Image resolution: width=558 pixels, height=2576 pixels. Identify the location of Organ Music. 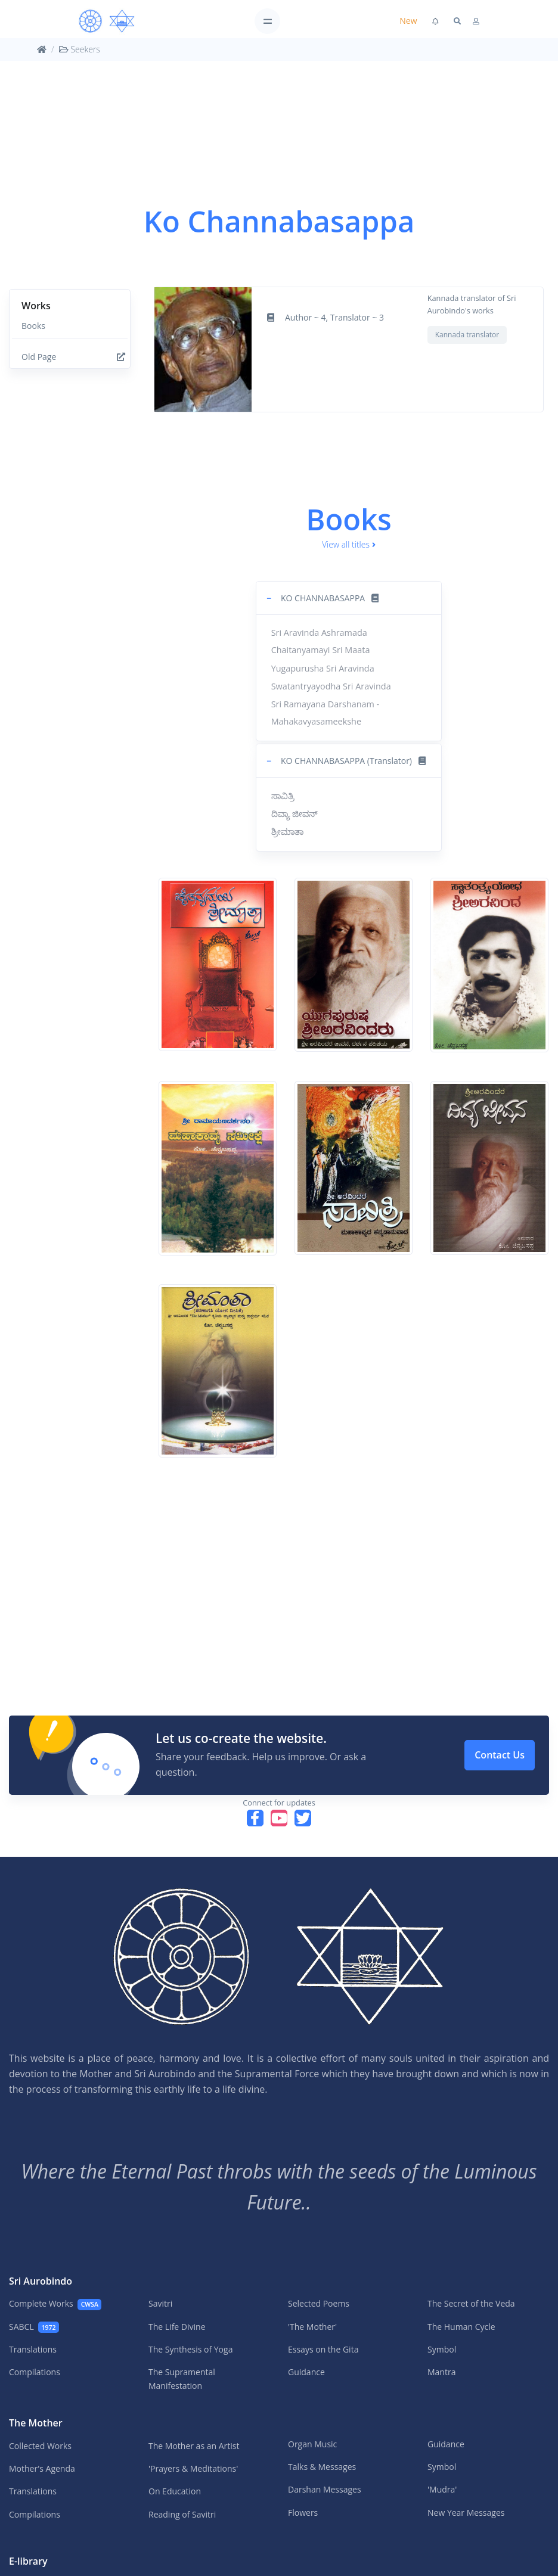
(312, 2444).